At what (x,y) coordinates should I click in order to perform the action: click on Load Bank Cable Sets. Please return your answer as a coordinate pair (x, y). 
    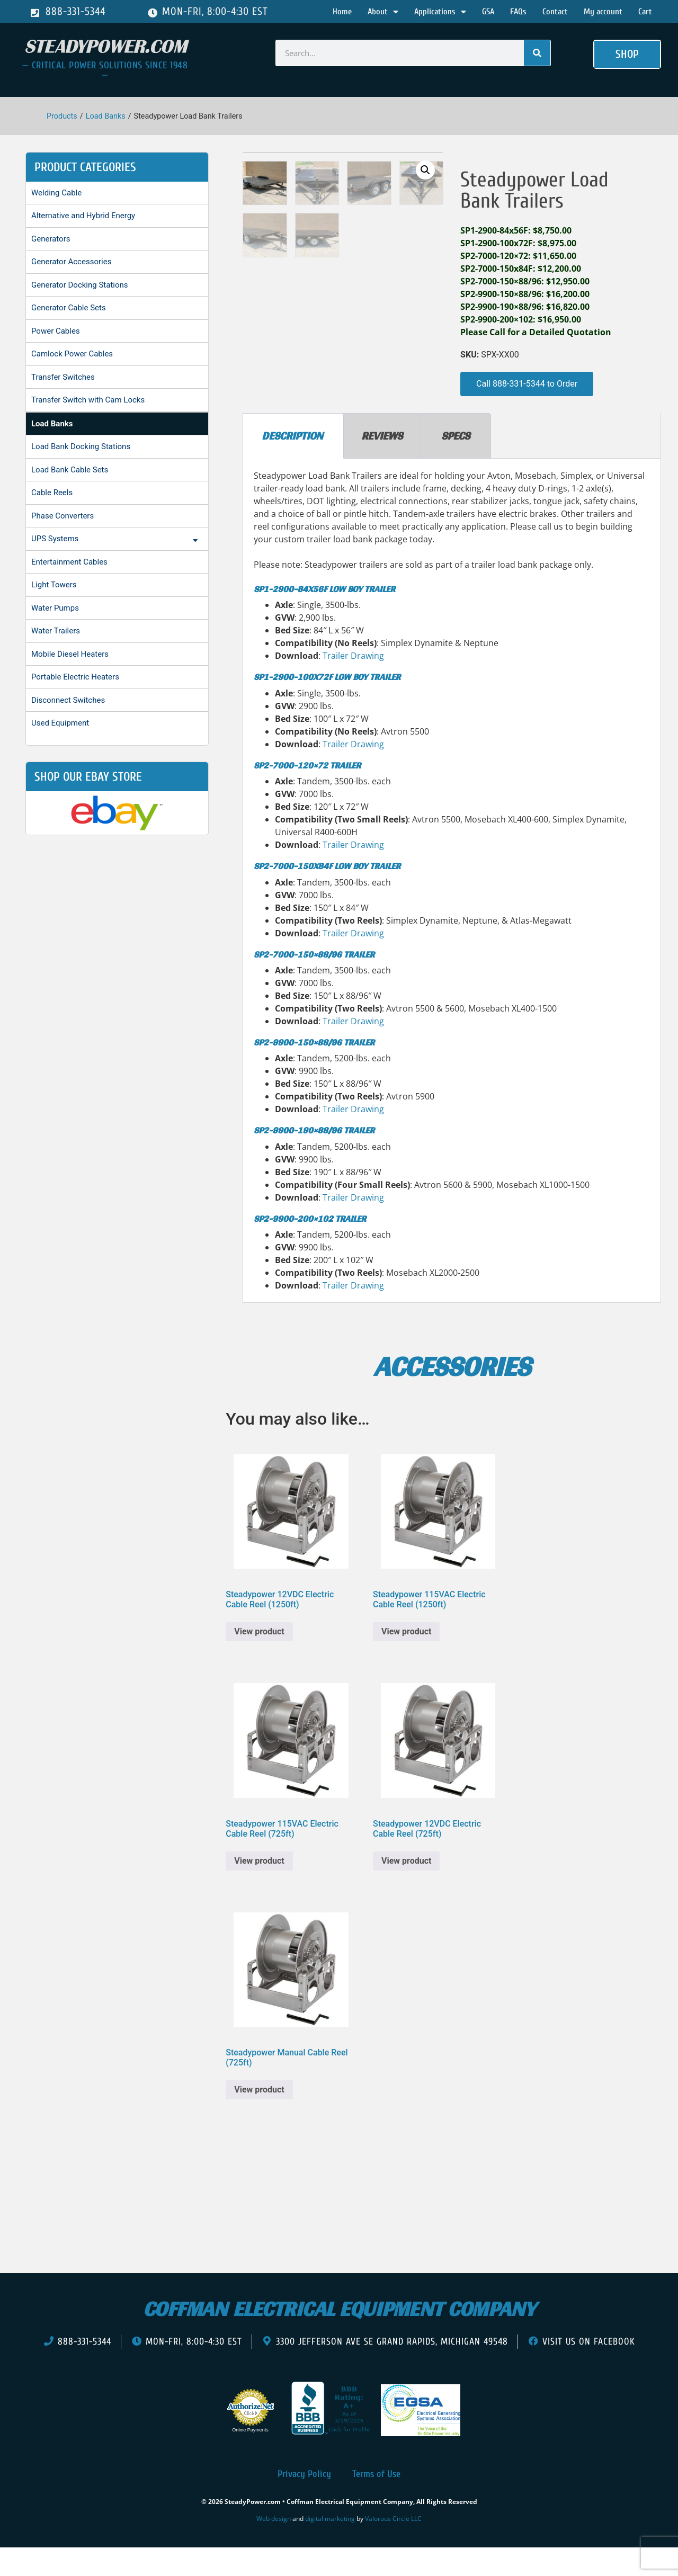
    Looking at the image, I should click on (69, 470).